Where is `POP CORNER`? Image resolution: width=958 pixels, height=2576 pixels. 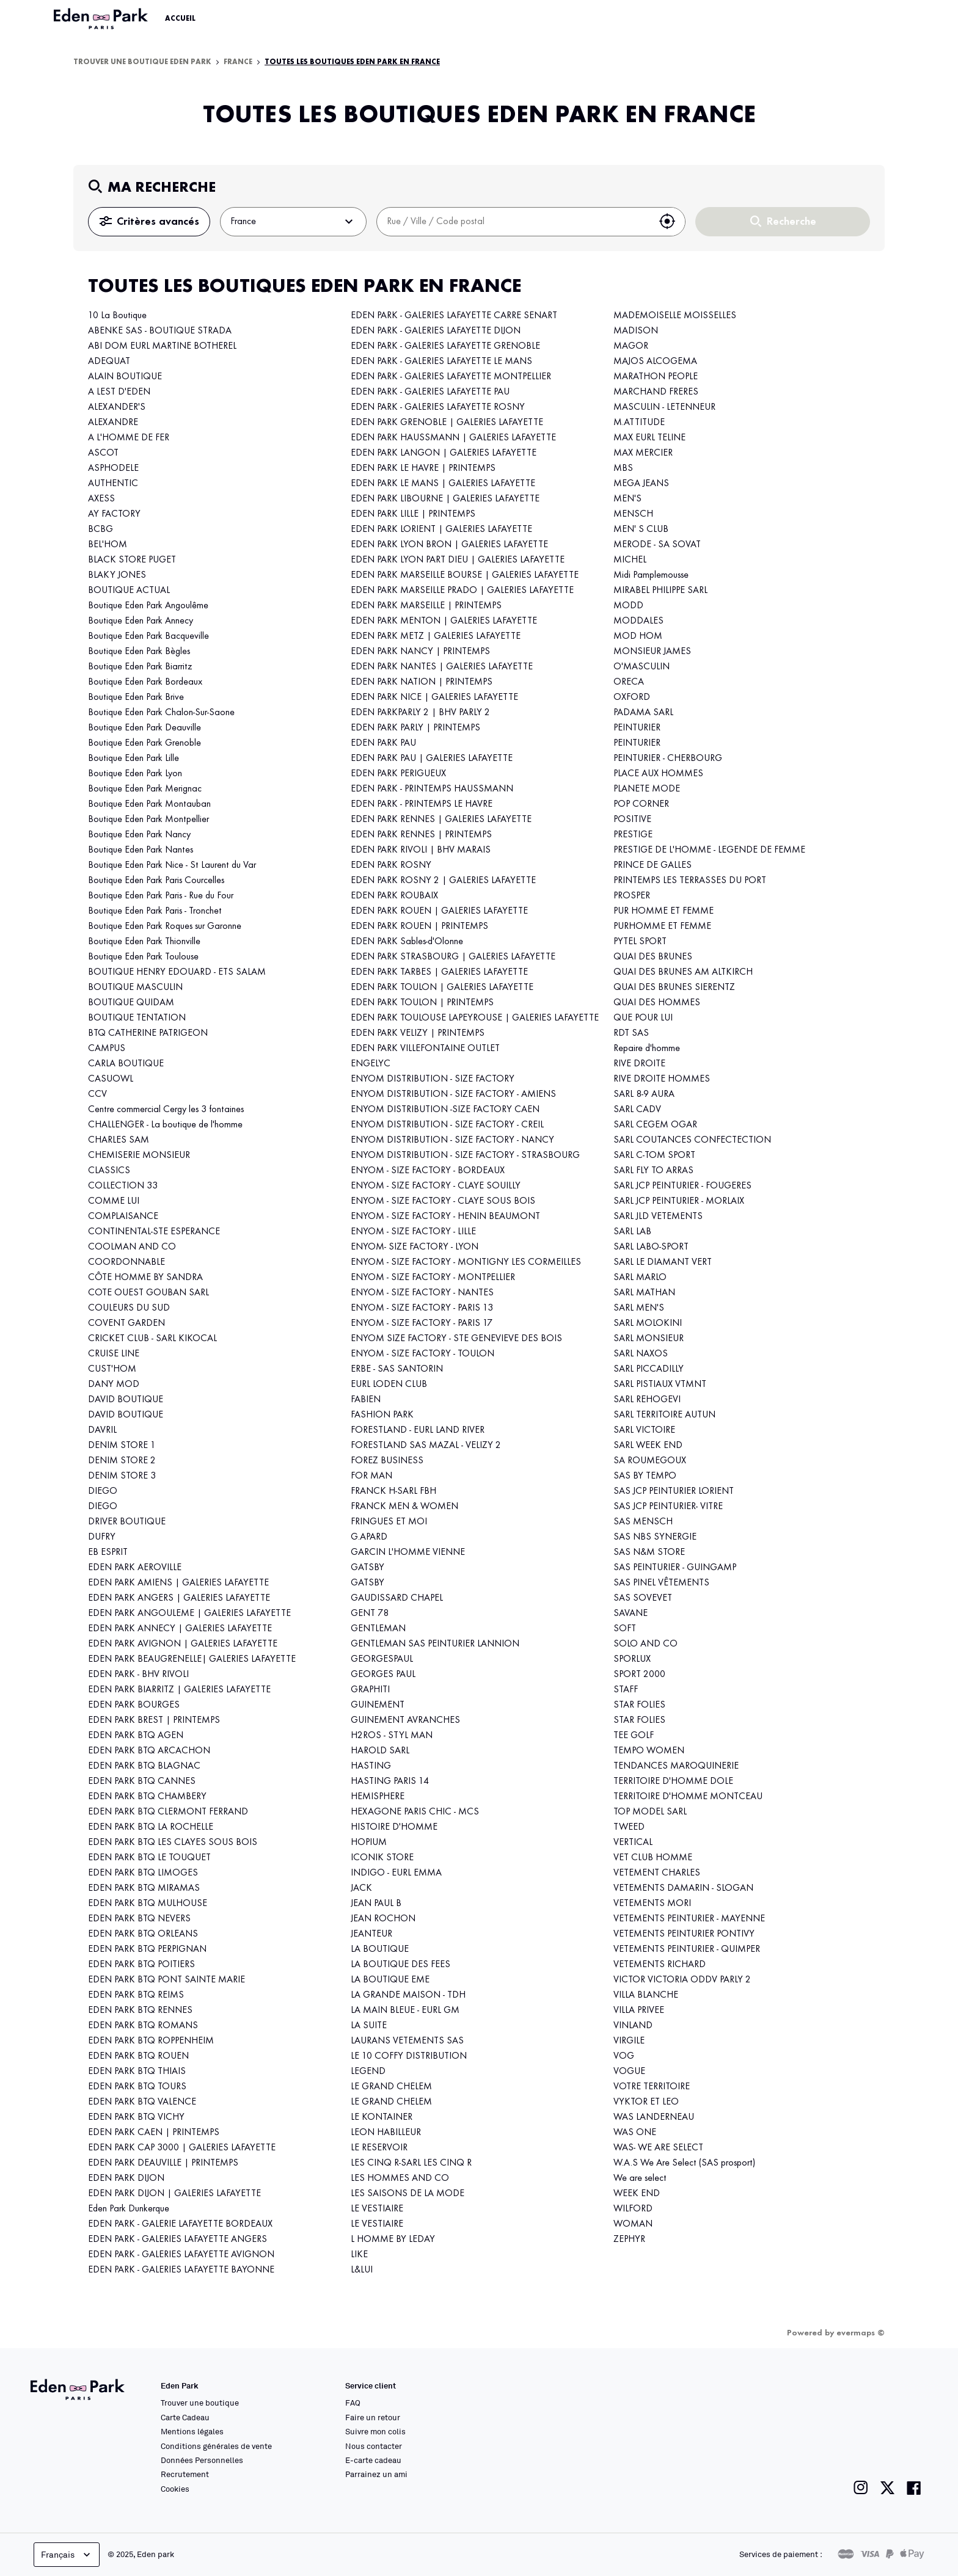
POP CORNER is located at coordinates (641, 804).